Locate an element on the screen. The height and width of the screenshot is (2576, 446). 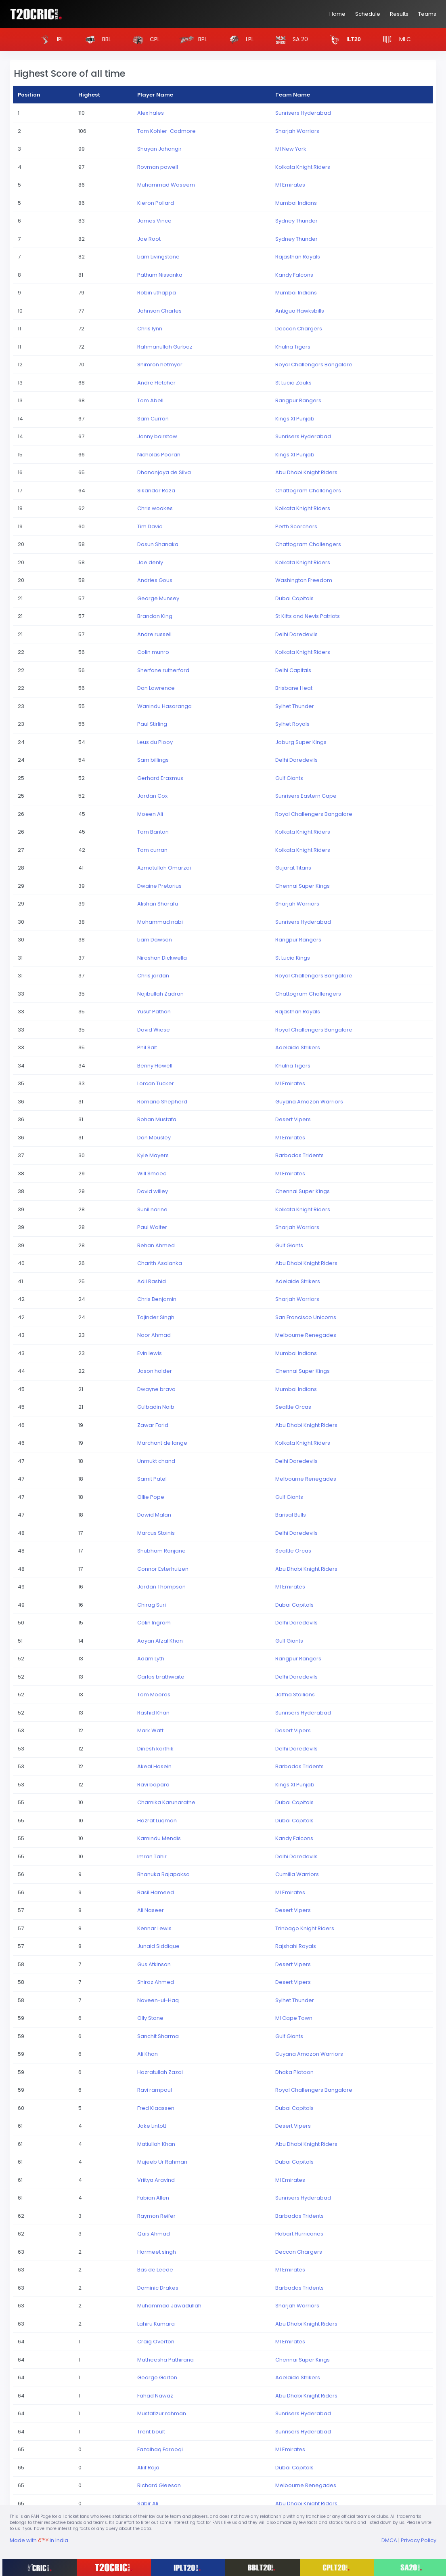
Mustafizur rahman is located at coordinates (161, 2413).